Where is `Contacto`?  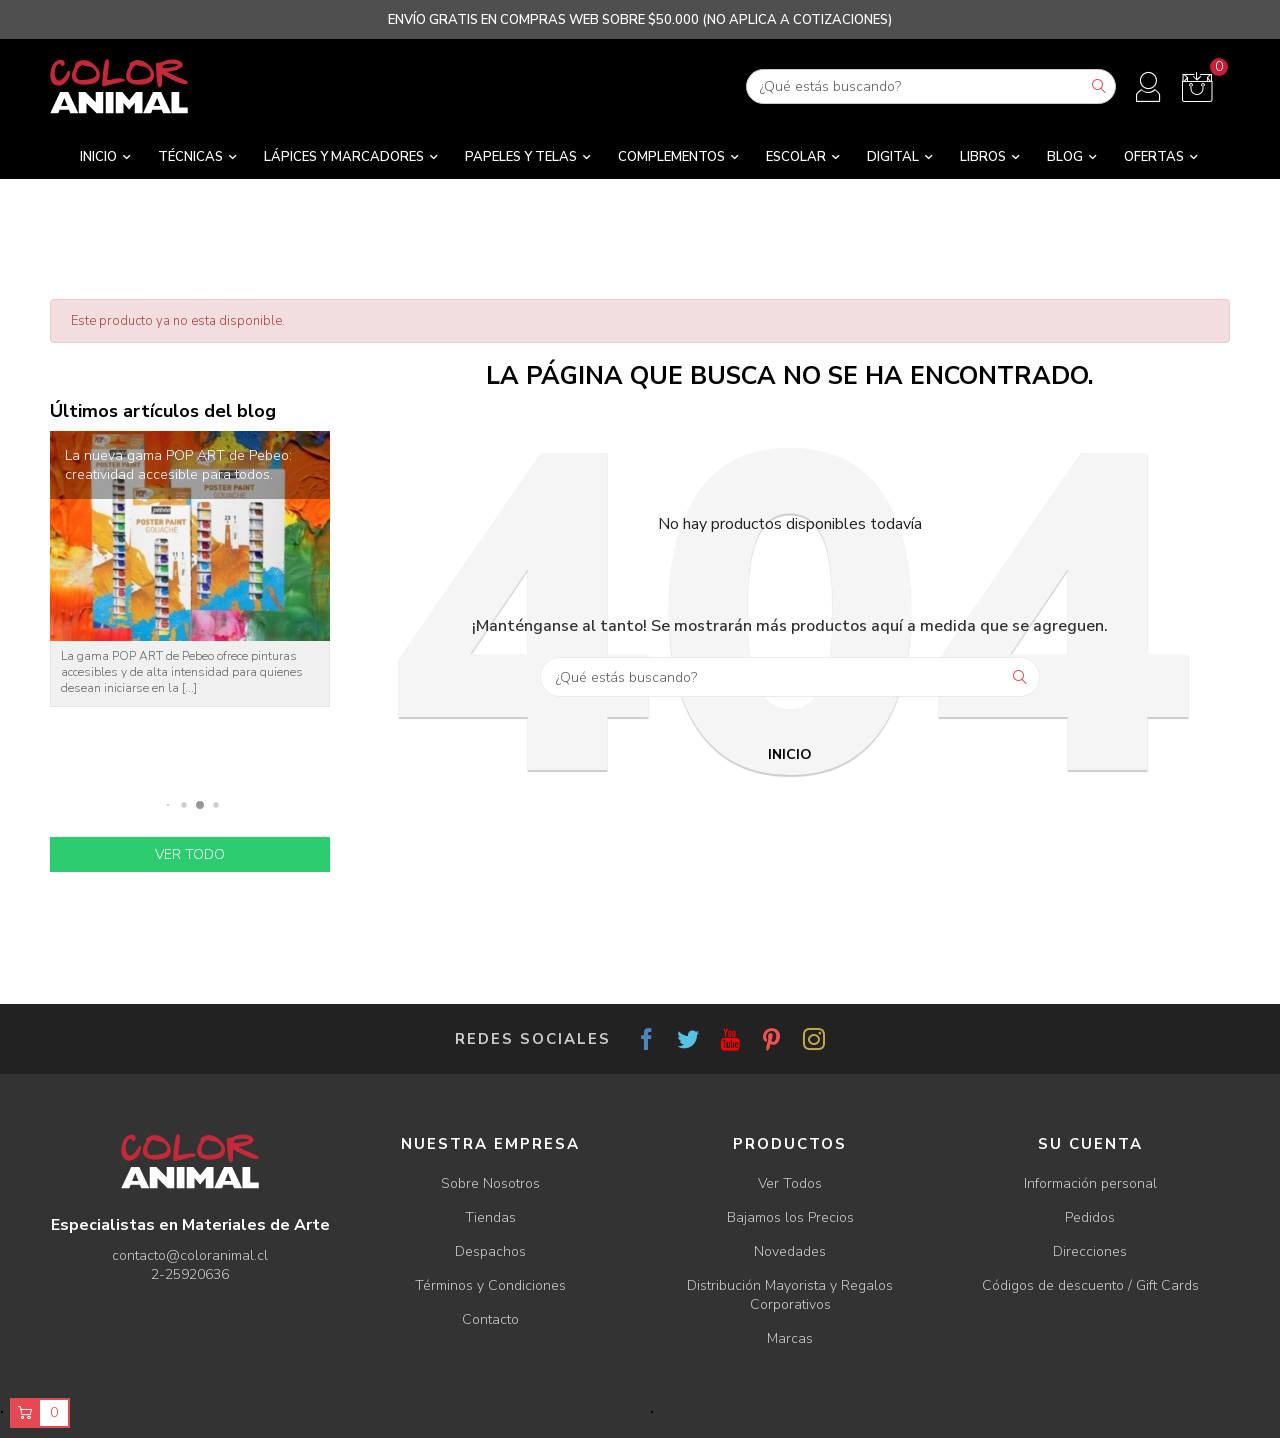 Contacto is located at coordinates (490, 1319).